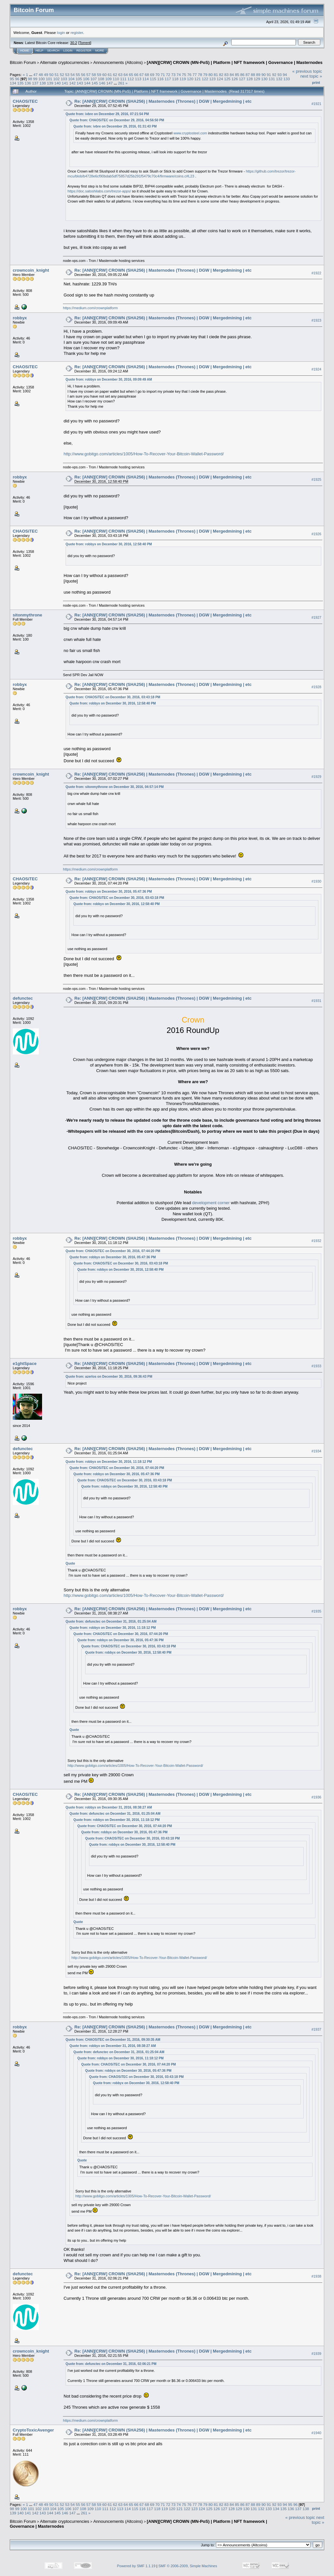 Image resolution: width=334 pixels, height=2576 pixels. Describe the element at coordinates (71, 79) in the screenshot. I see `104` at that location.